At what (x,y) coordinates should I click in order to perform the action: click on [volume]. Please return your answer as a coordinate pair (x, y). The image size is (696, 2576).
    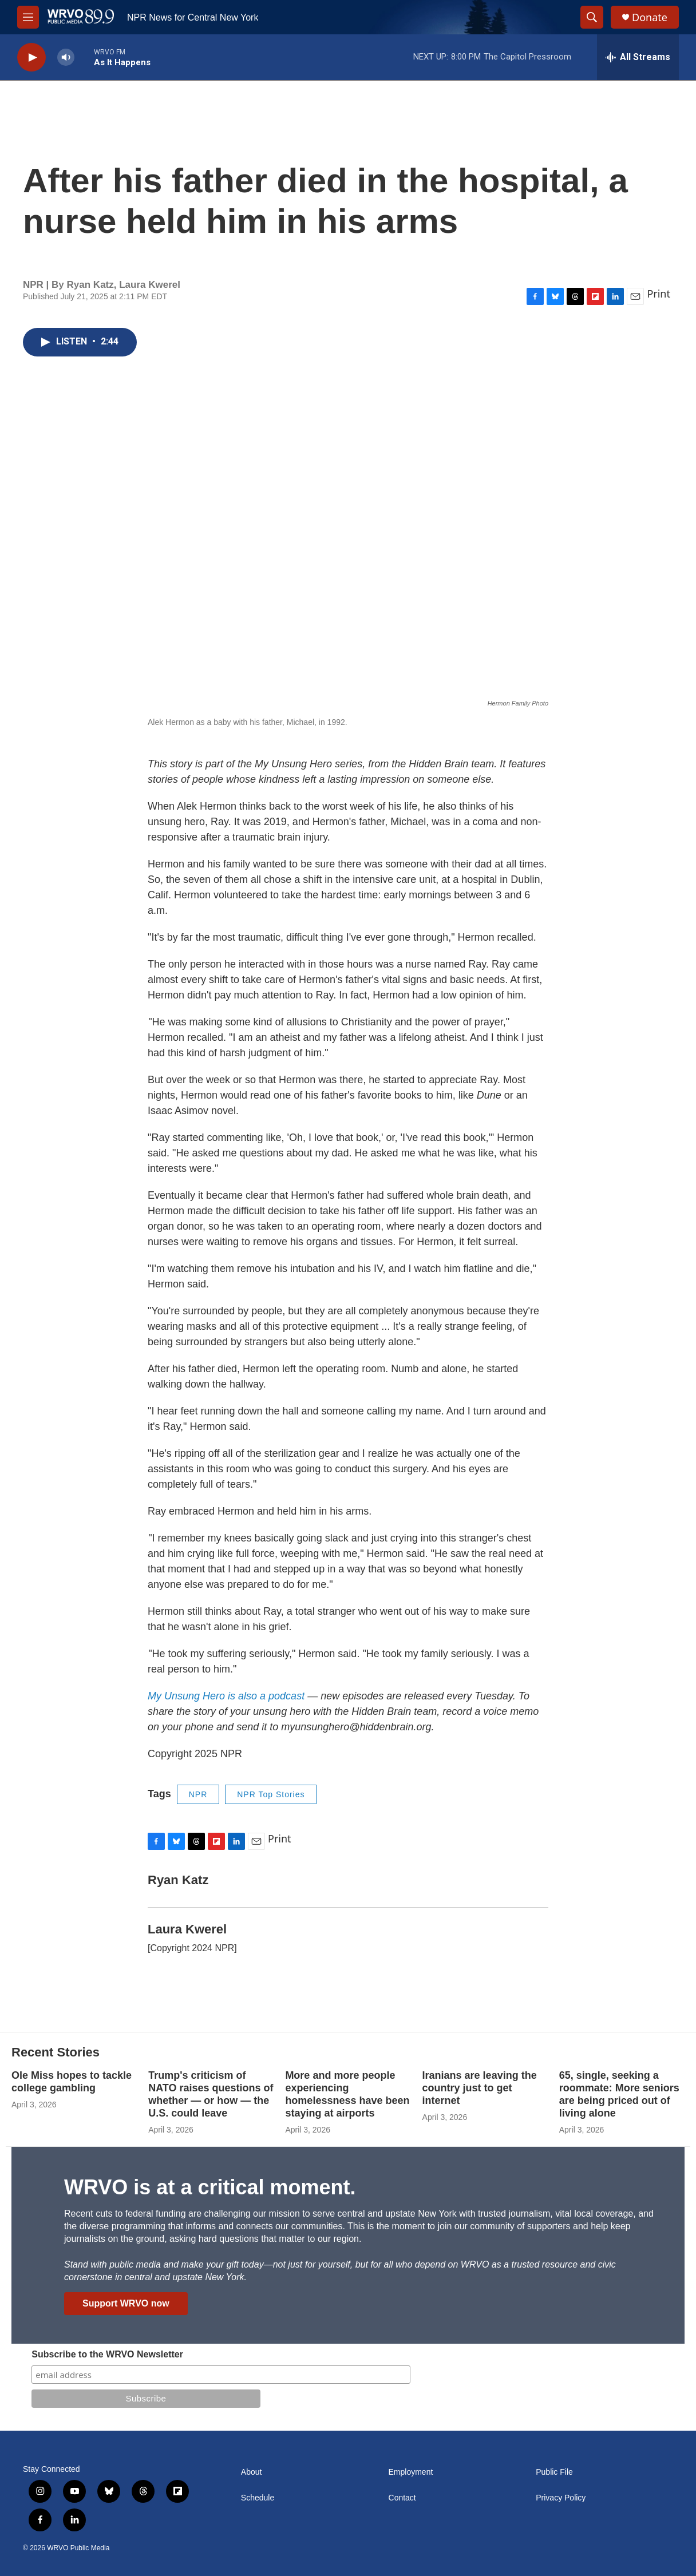
    Looking at the image, I should click on (66, 57).